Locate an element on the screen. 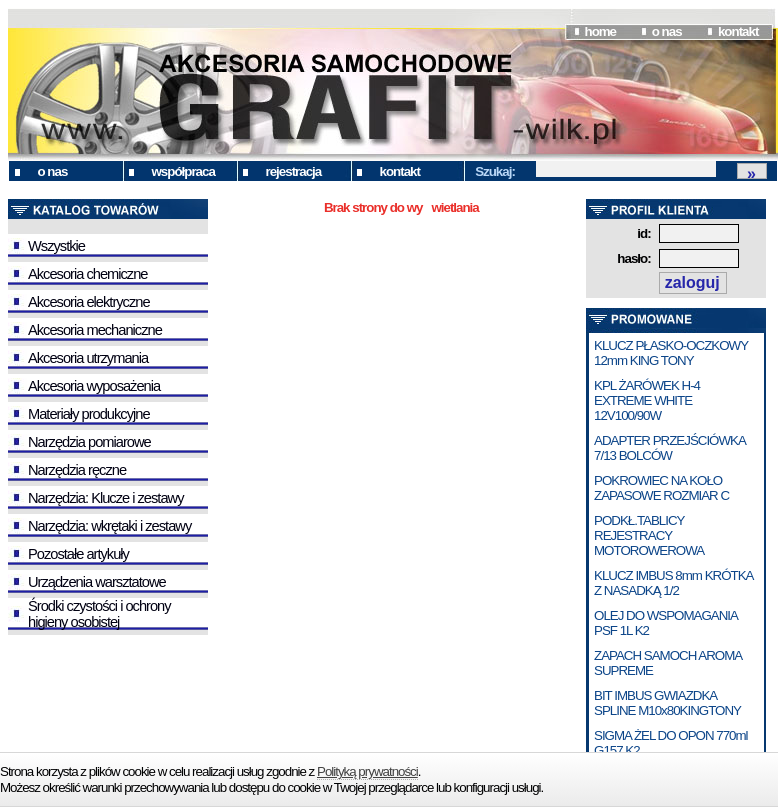 This screenshot has width=778, height=807. Akcesoria utrzymania is located at coordinates (88, 358).